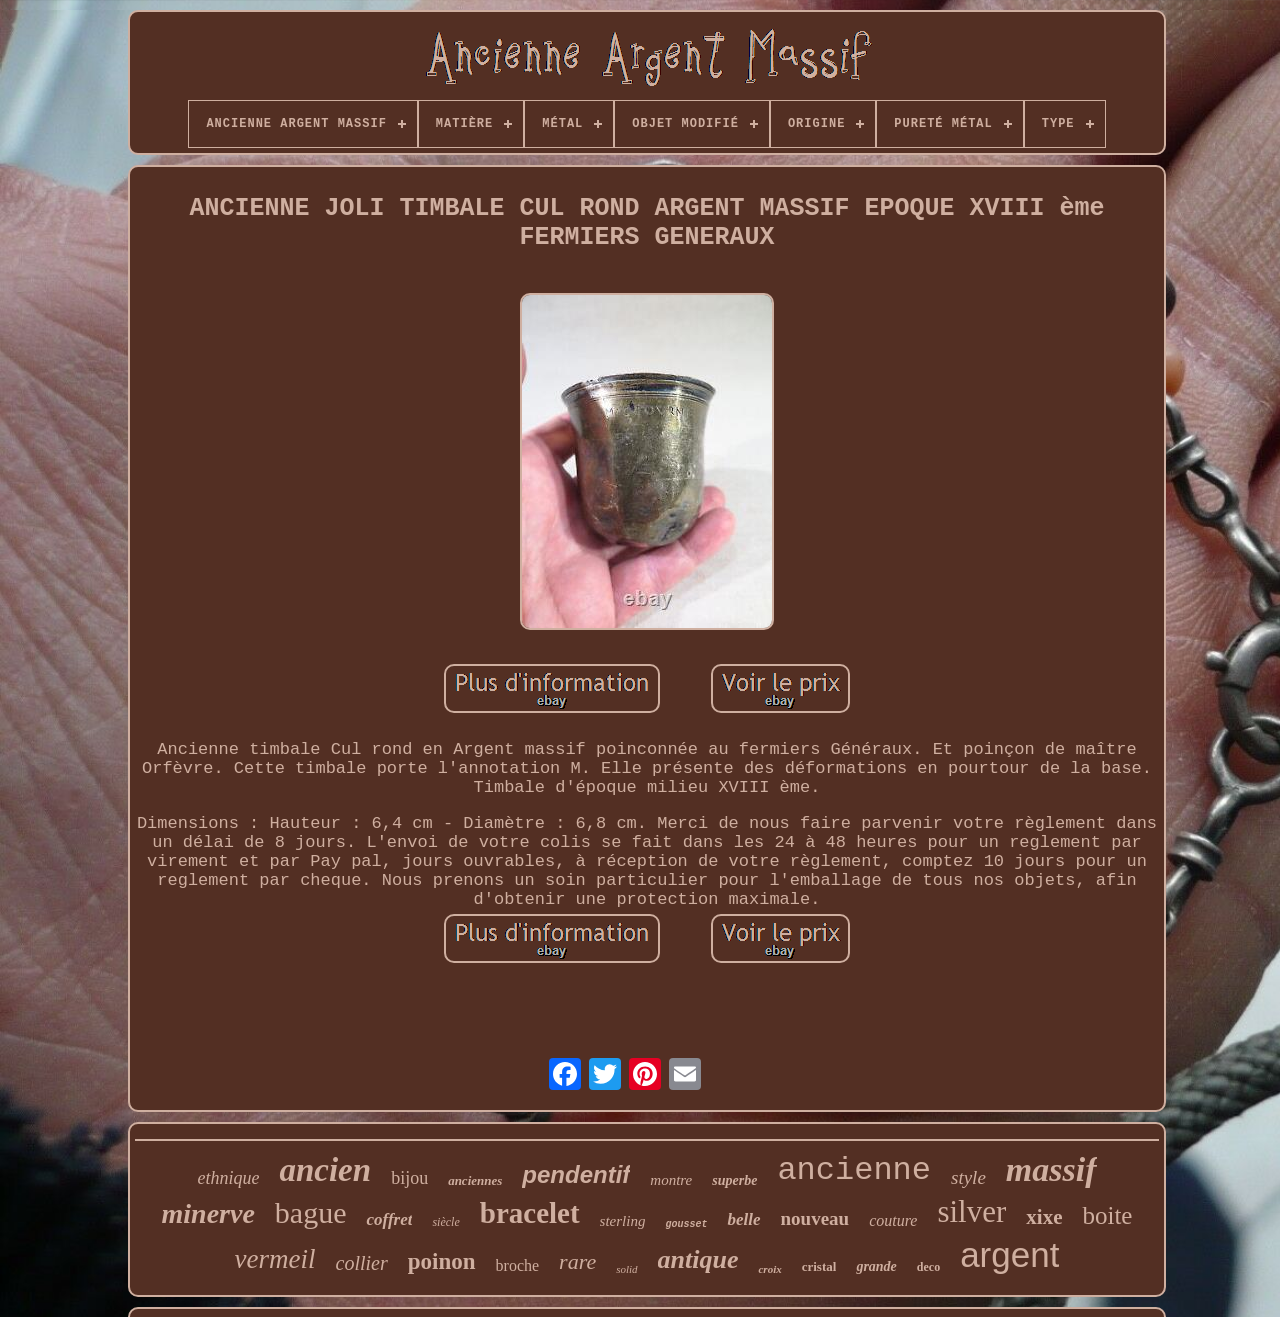 This screenshot has height=1317, width=1280. Describe the element at coordinates (819, 1266) in the screenshot. I see `cristal` at that location.